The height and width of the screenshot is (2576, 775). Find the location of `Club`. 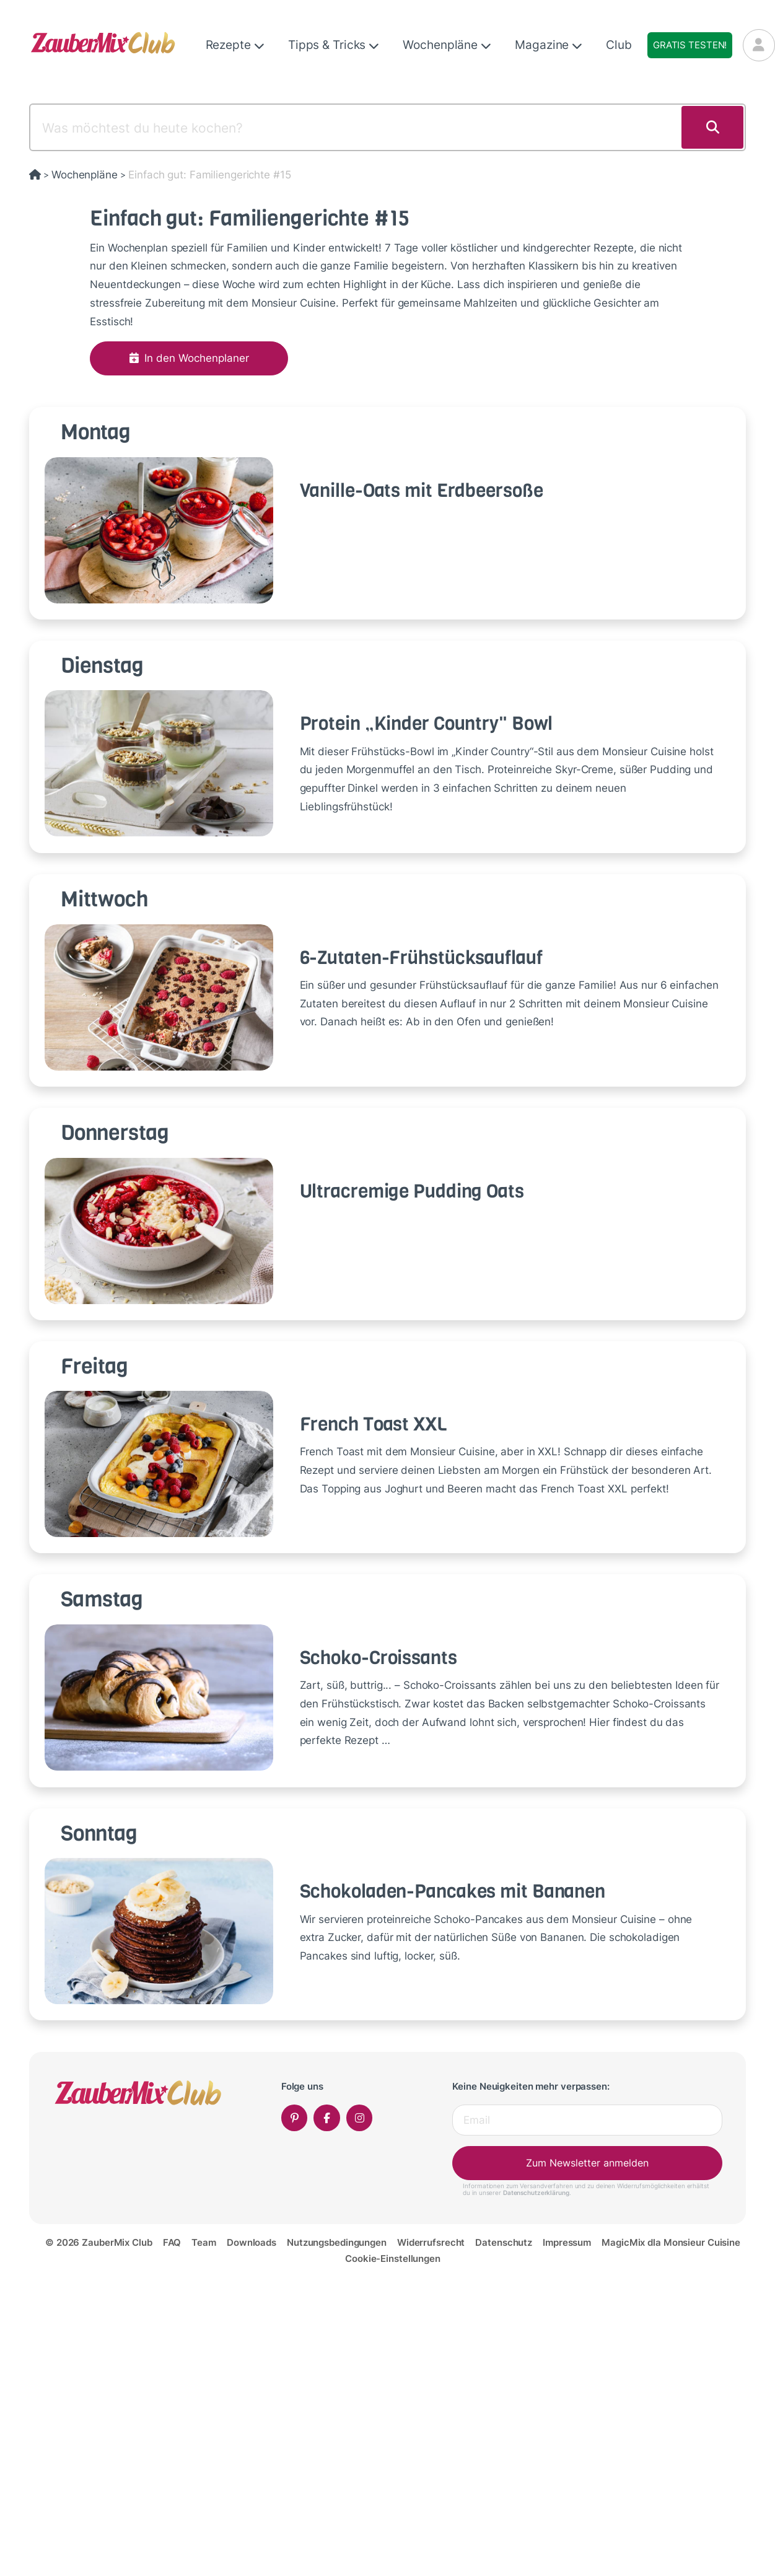

Club is located at coordinates (619, 45).